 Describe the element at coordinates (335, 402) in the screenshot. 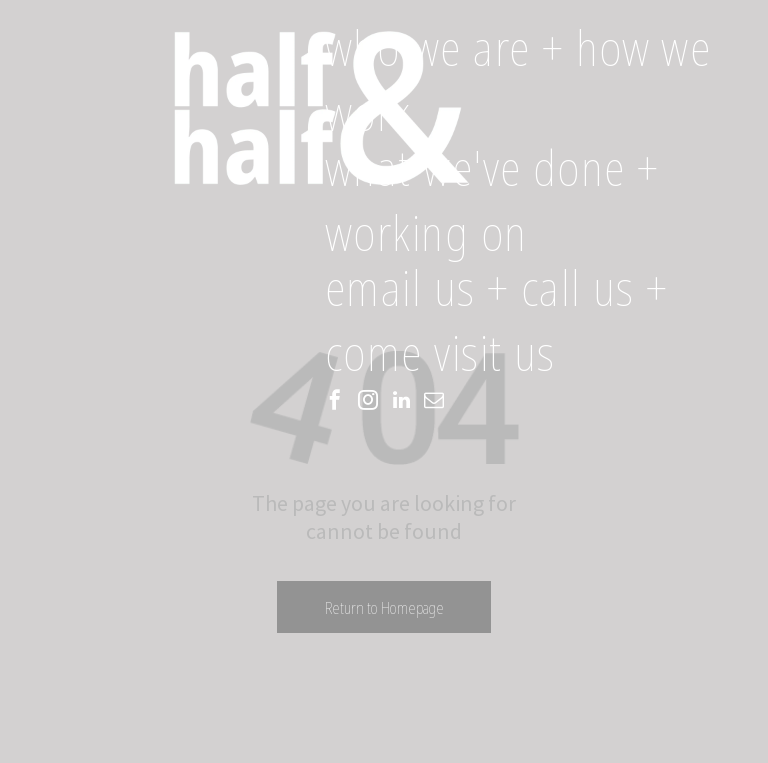

I see `[facebook]` at that location.